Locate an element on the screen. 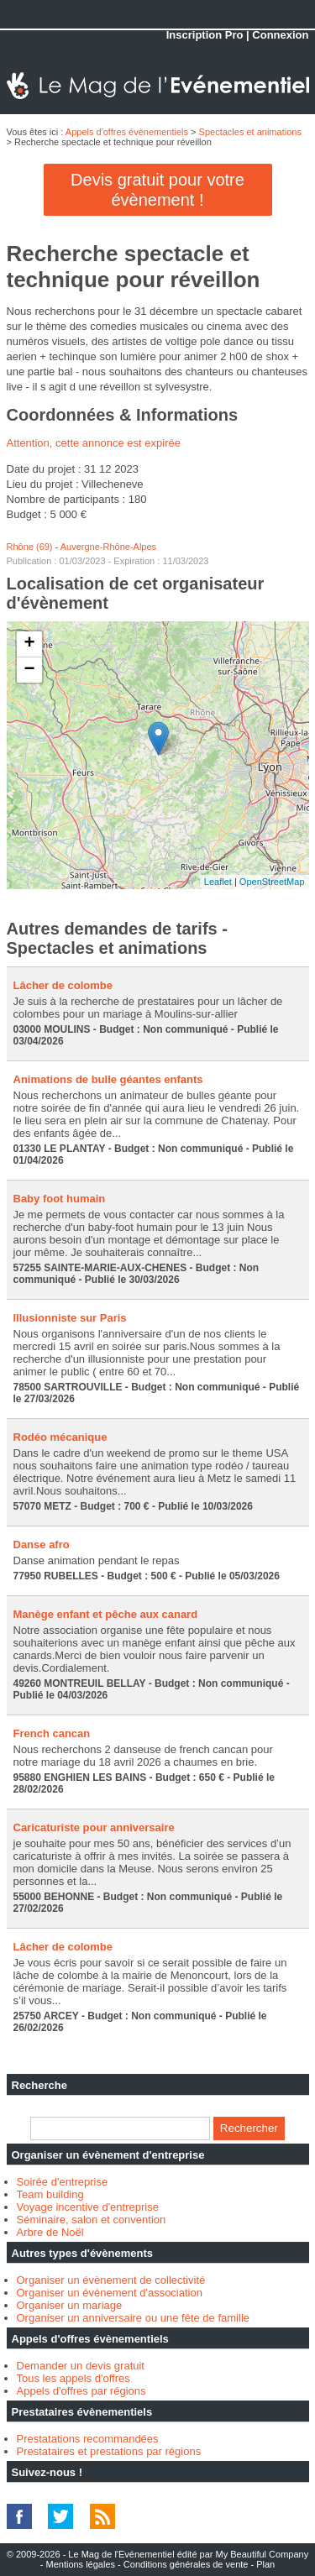 The image size is (315, 2576). + [button] is located at coordinates (29, 644).